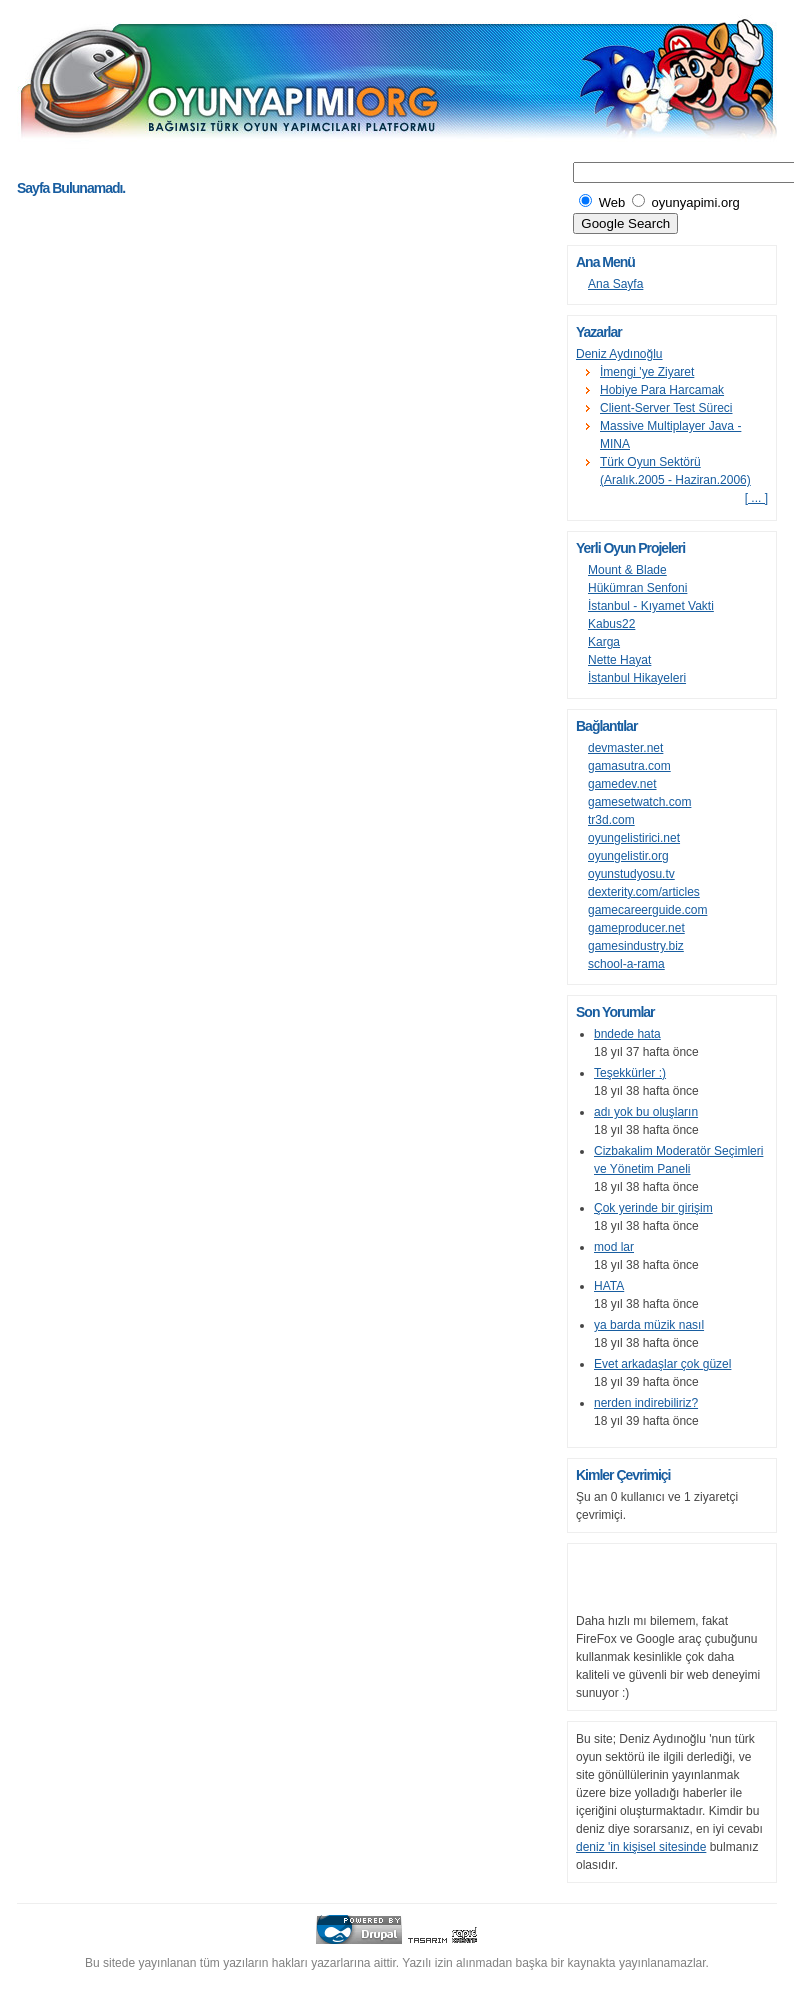  I want to click on gamesetwatch.com, so click(639, 802).